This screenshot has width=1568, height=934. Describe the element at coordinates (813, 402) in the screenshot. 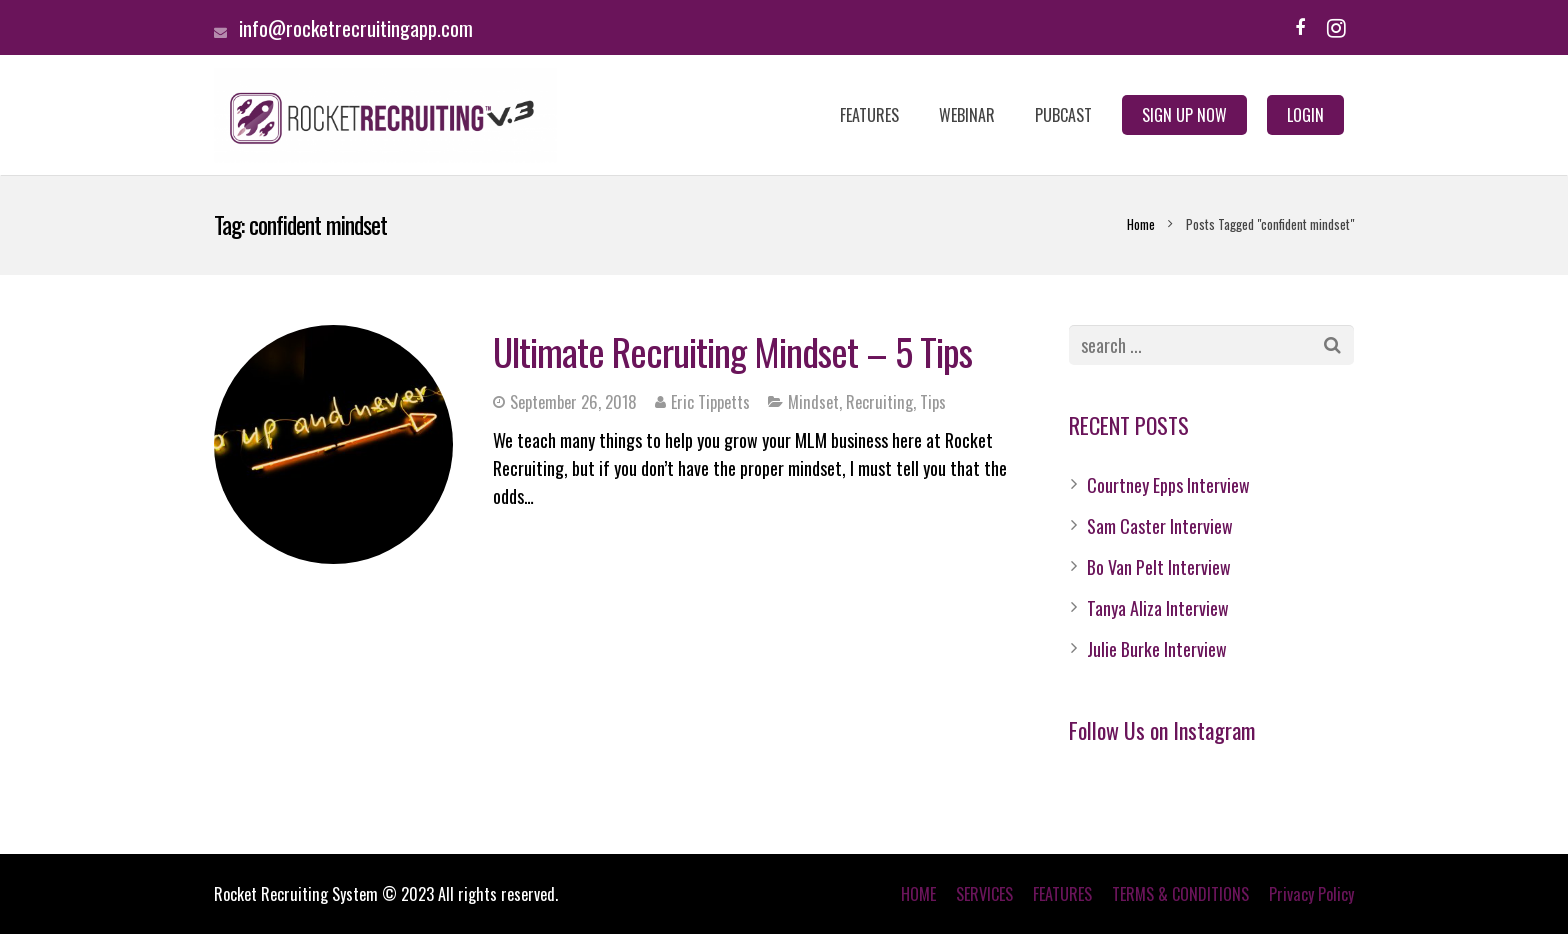

I see `Mindset` at that location.